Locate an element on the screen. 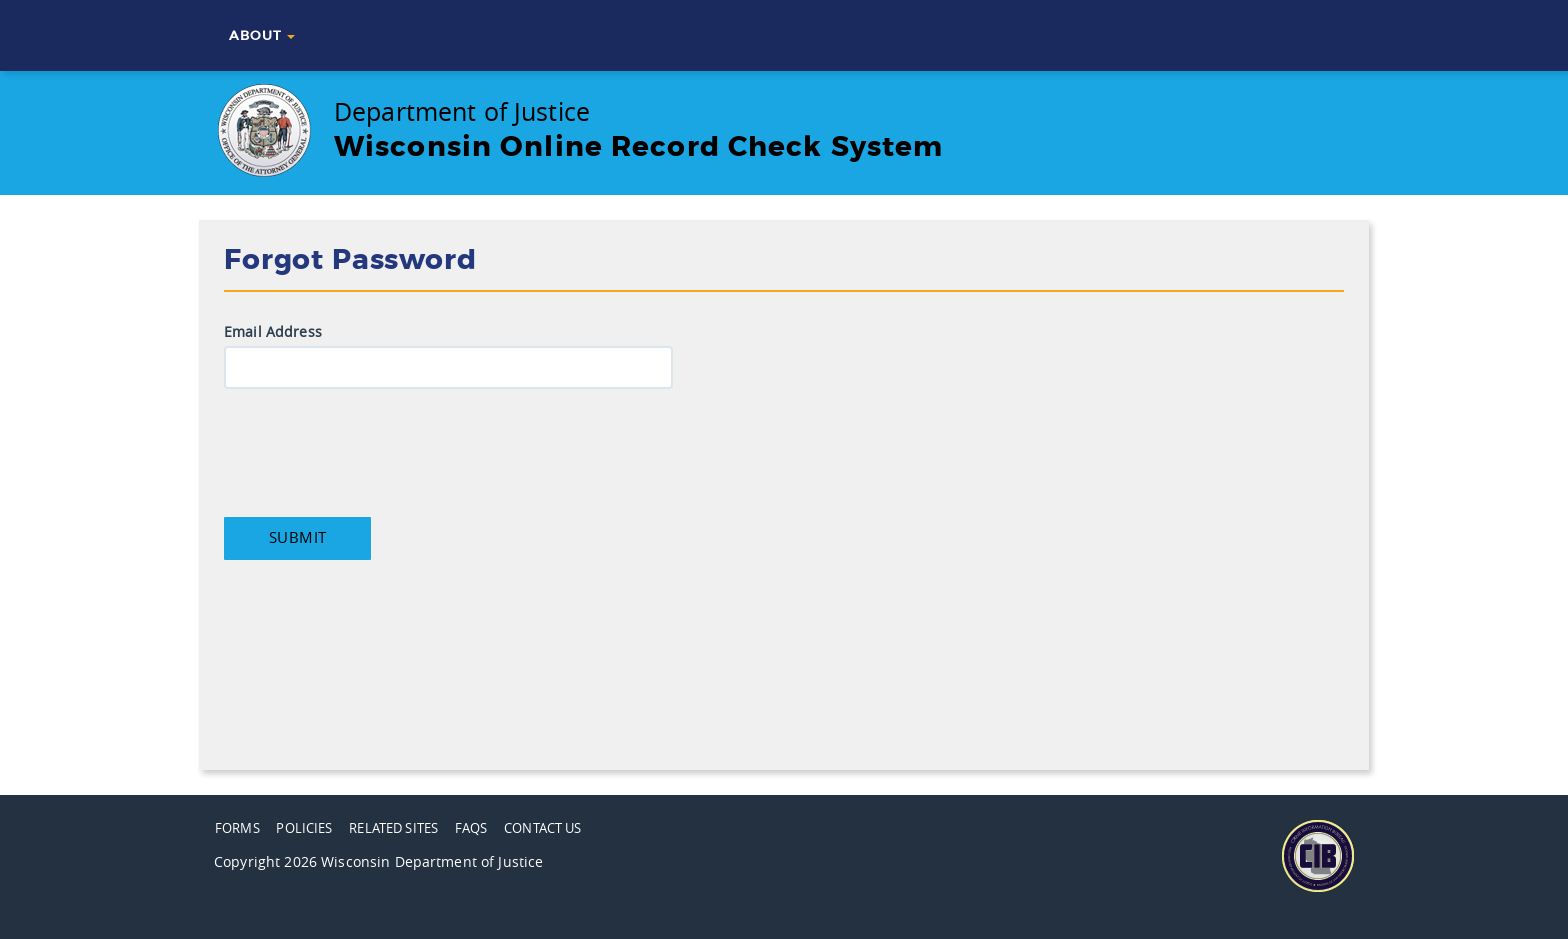 The width and height of the screenshot is (1568, 939). Policies is located at coordinates (304, 828).